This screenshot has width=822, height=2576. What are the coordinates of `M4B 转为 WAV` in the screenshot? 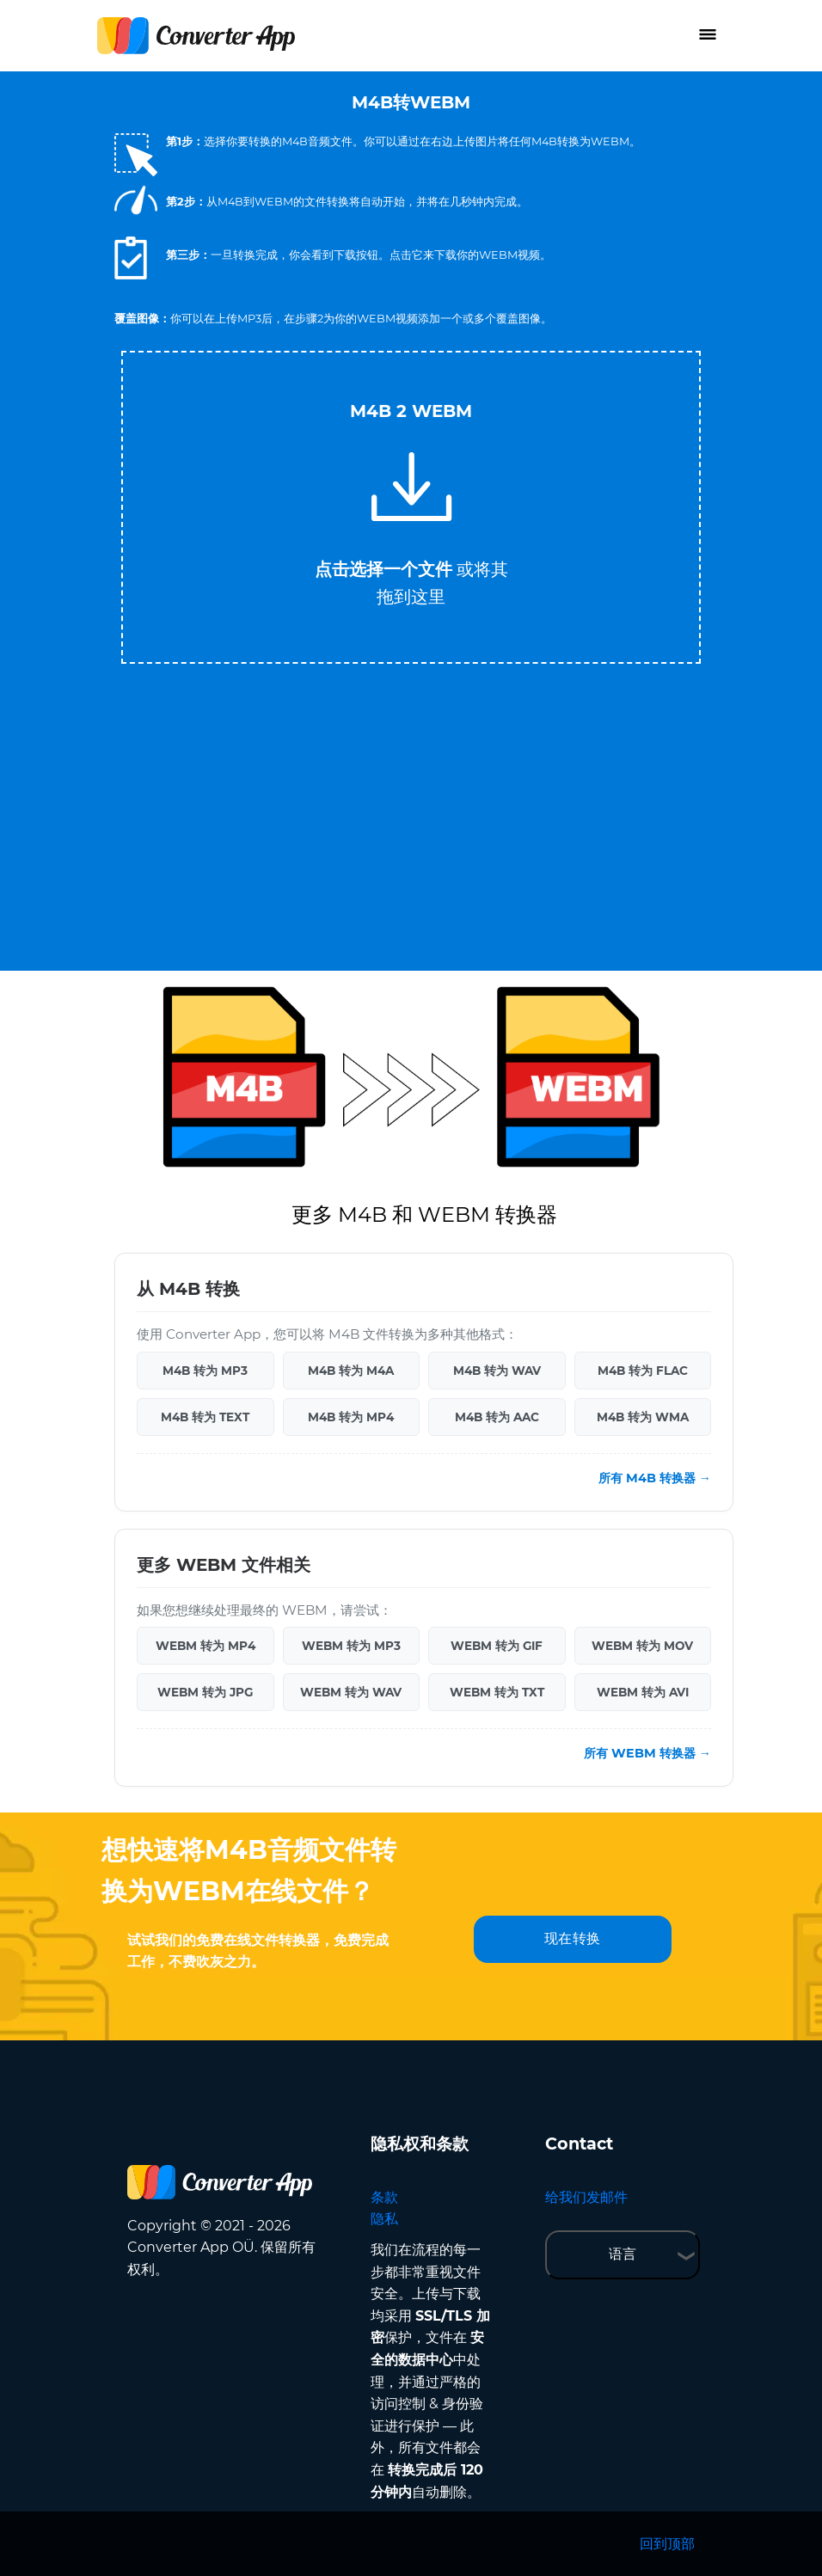 It's located at (497, 1370).